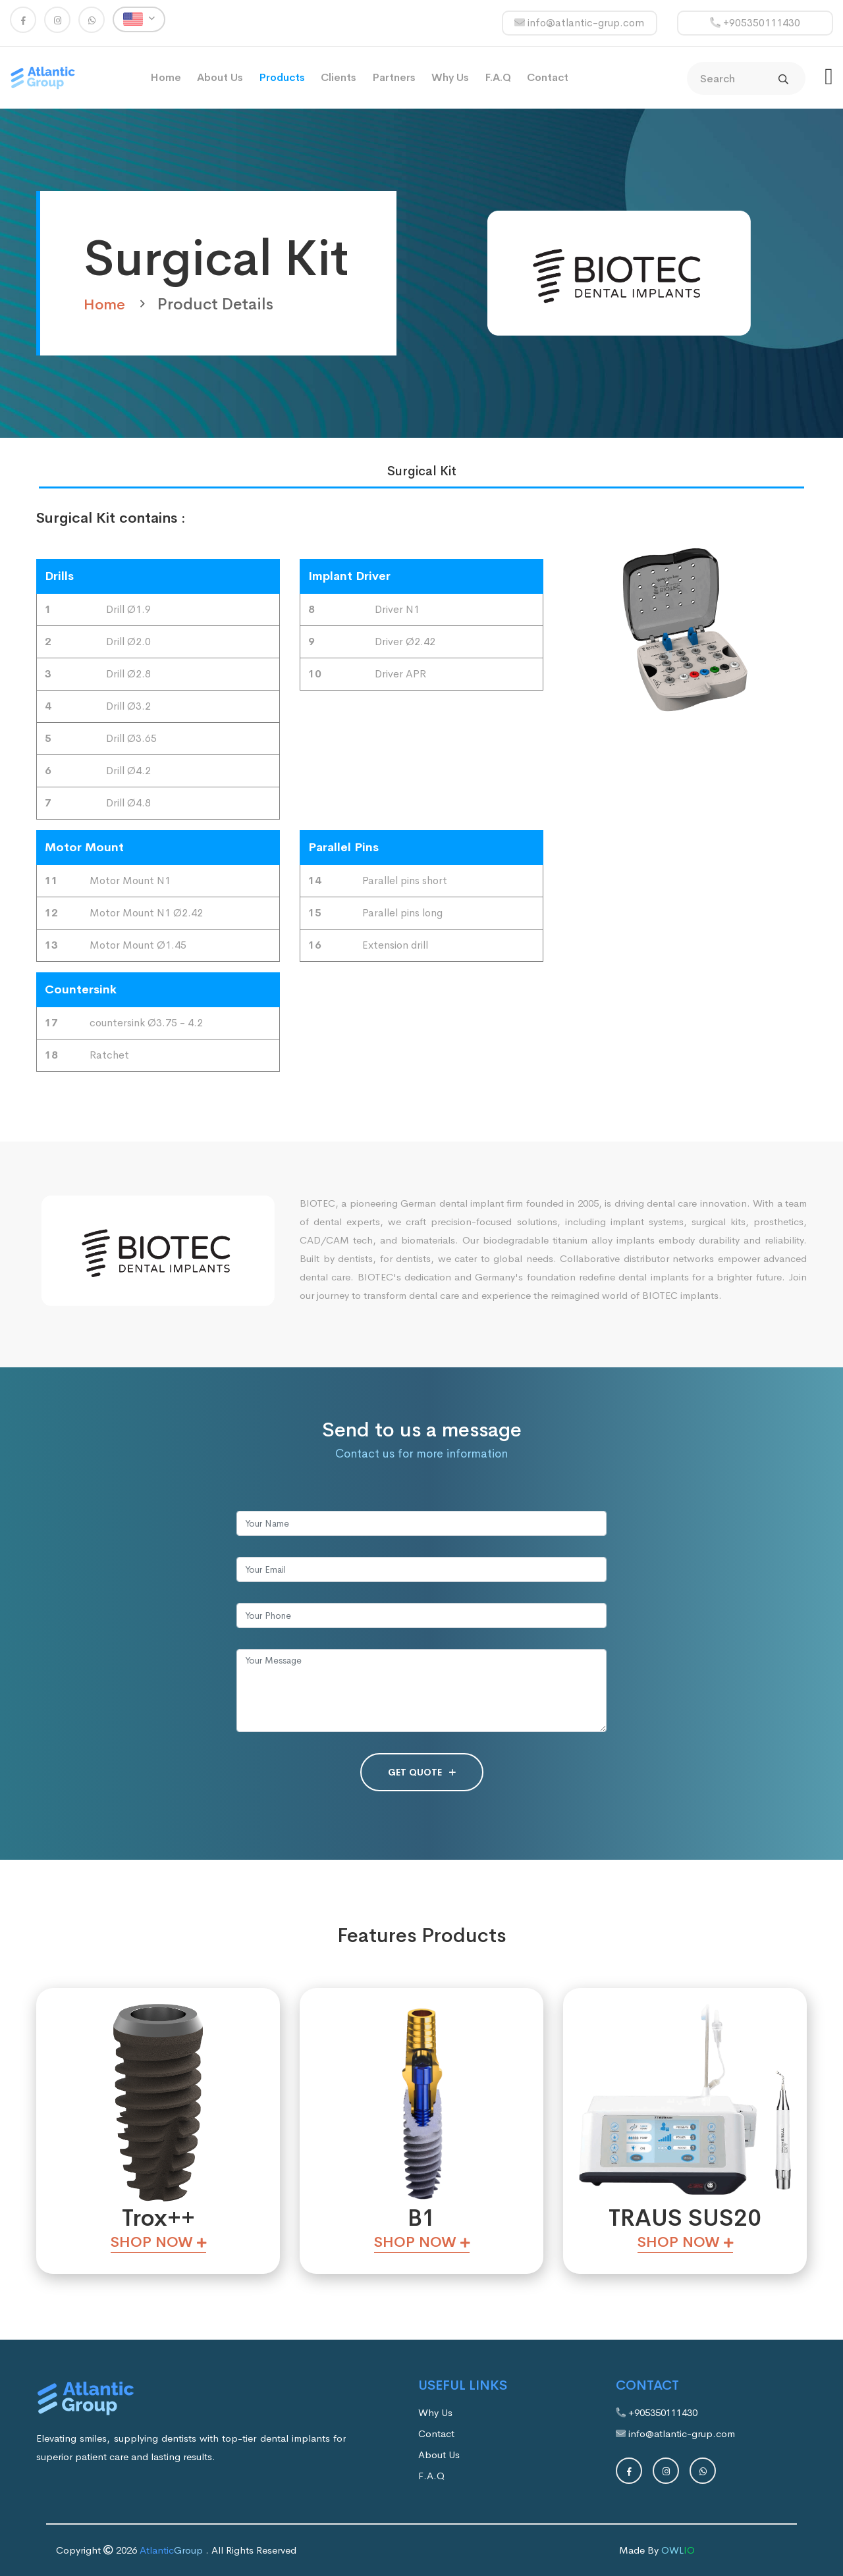 Image resolution: width=843 pixels, height=2576 pixels. What do you see at coordinates (282, 77) in the screenshot?
I see `Products` at bounding box center [282, 77].